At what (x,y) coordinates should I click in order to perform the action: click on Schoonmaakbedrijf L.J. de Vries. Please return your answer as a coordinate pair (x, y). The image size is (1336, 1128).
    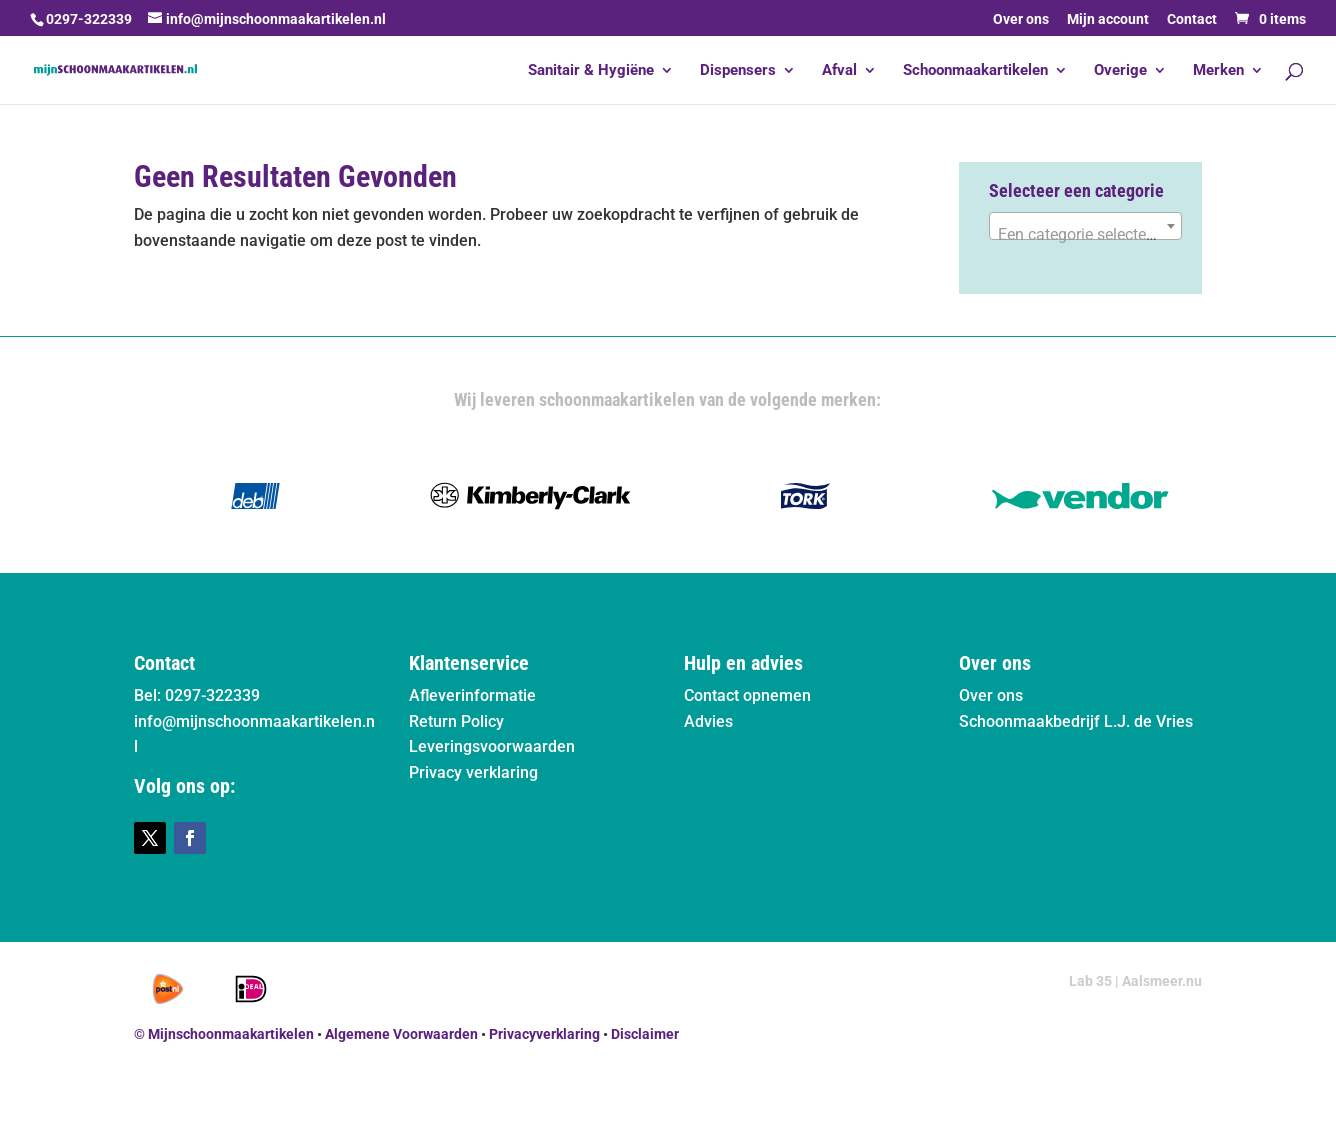
    Looking at the image, I should click on (1076, 721).